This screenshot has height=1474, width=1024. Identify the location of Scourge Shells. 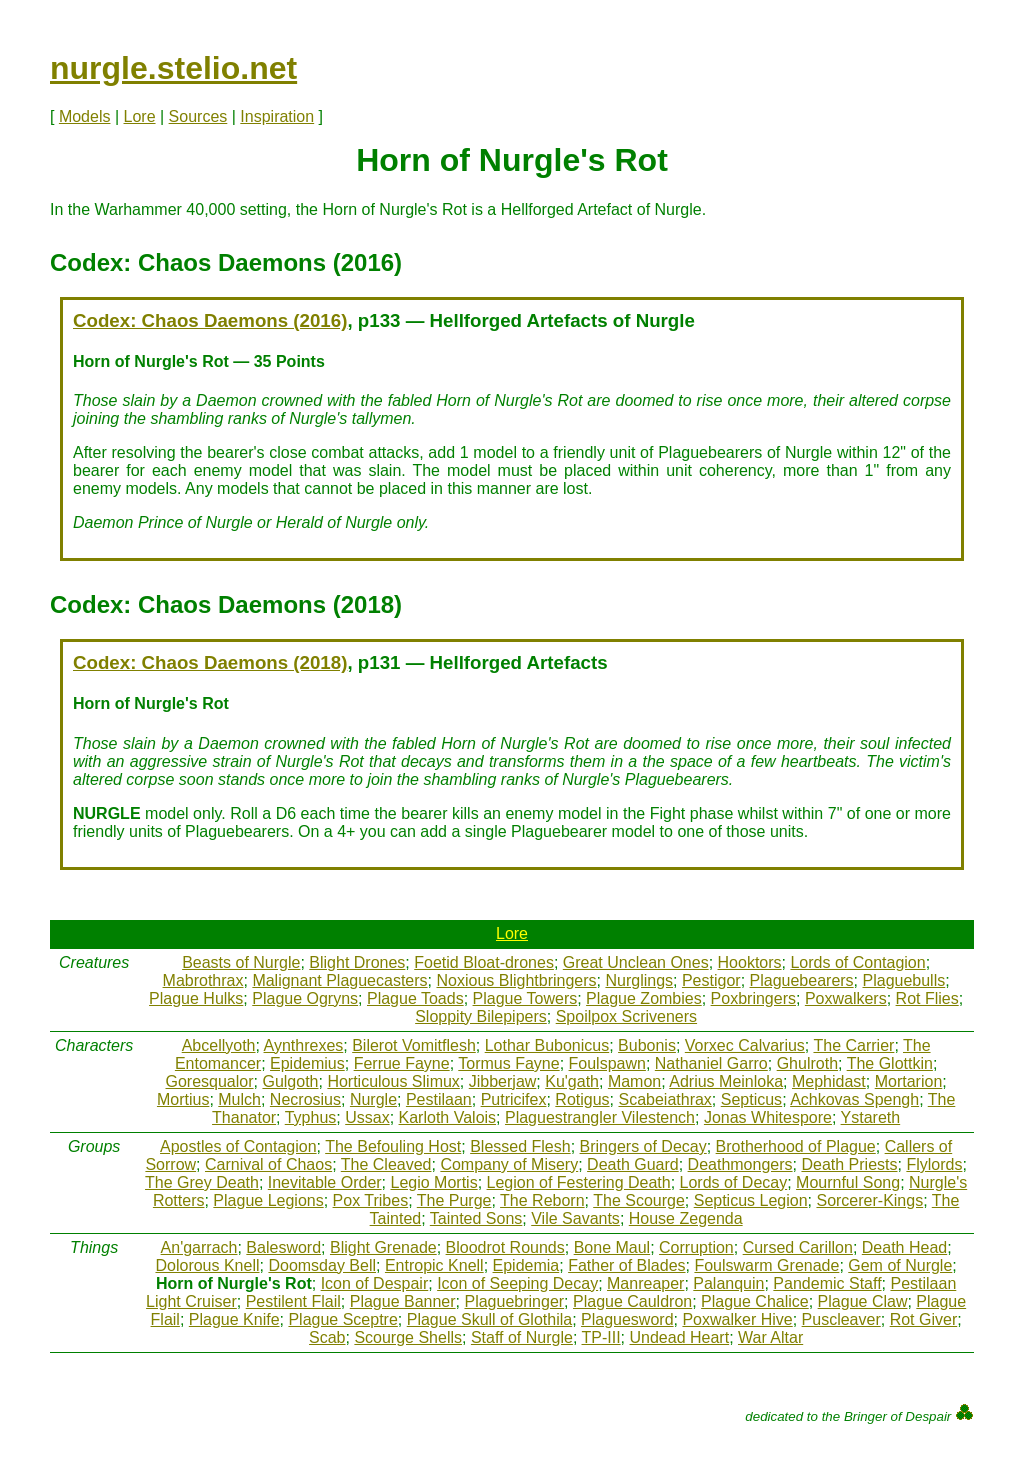
(408, 1337).